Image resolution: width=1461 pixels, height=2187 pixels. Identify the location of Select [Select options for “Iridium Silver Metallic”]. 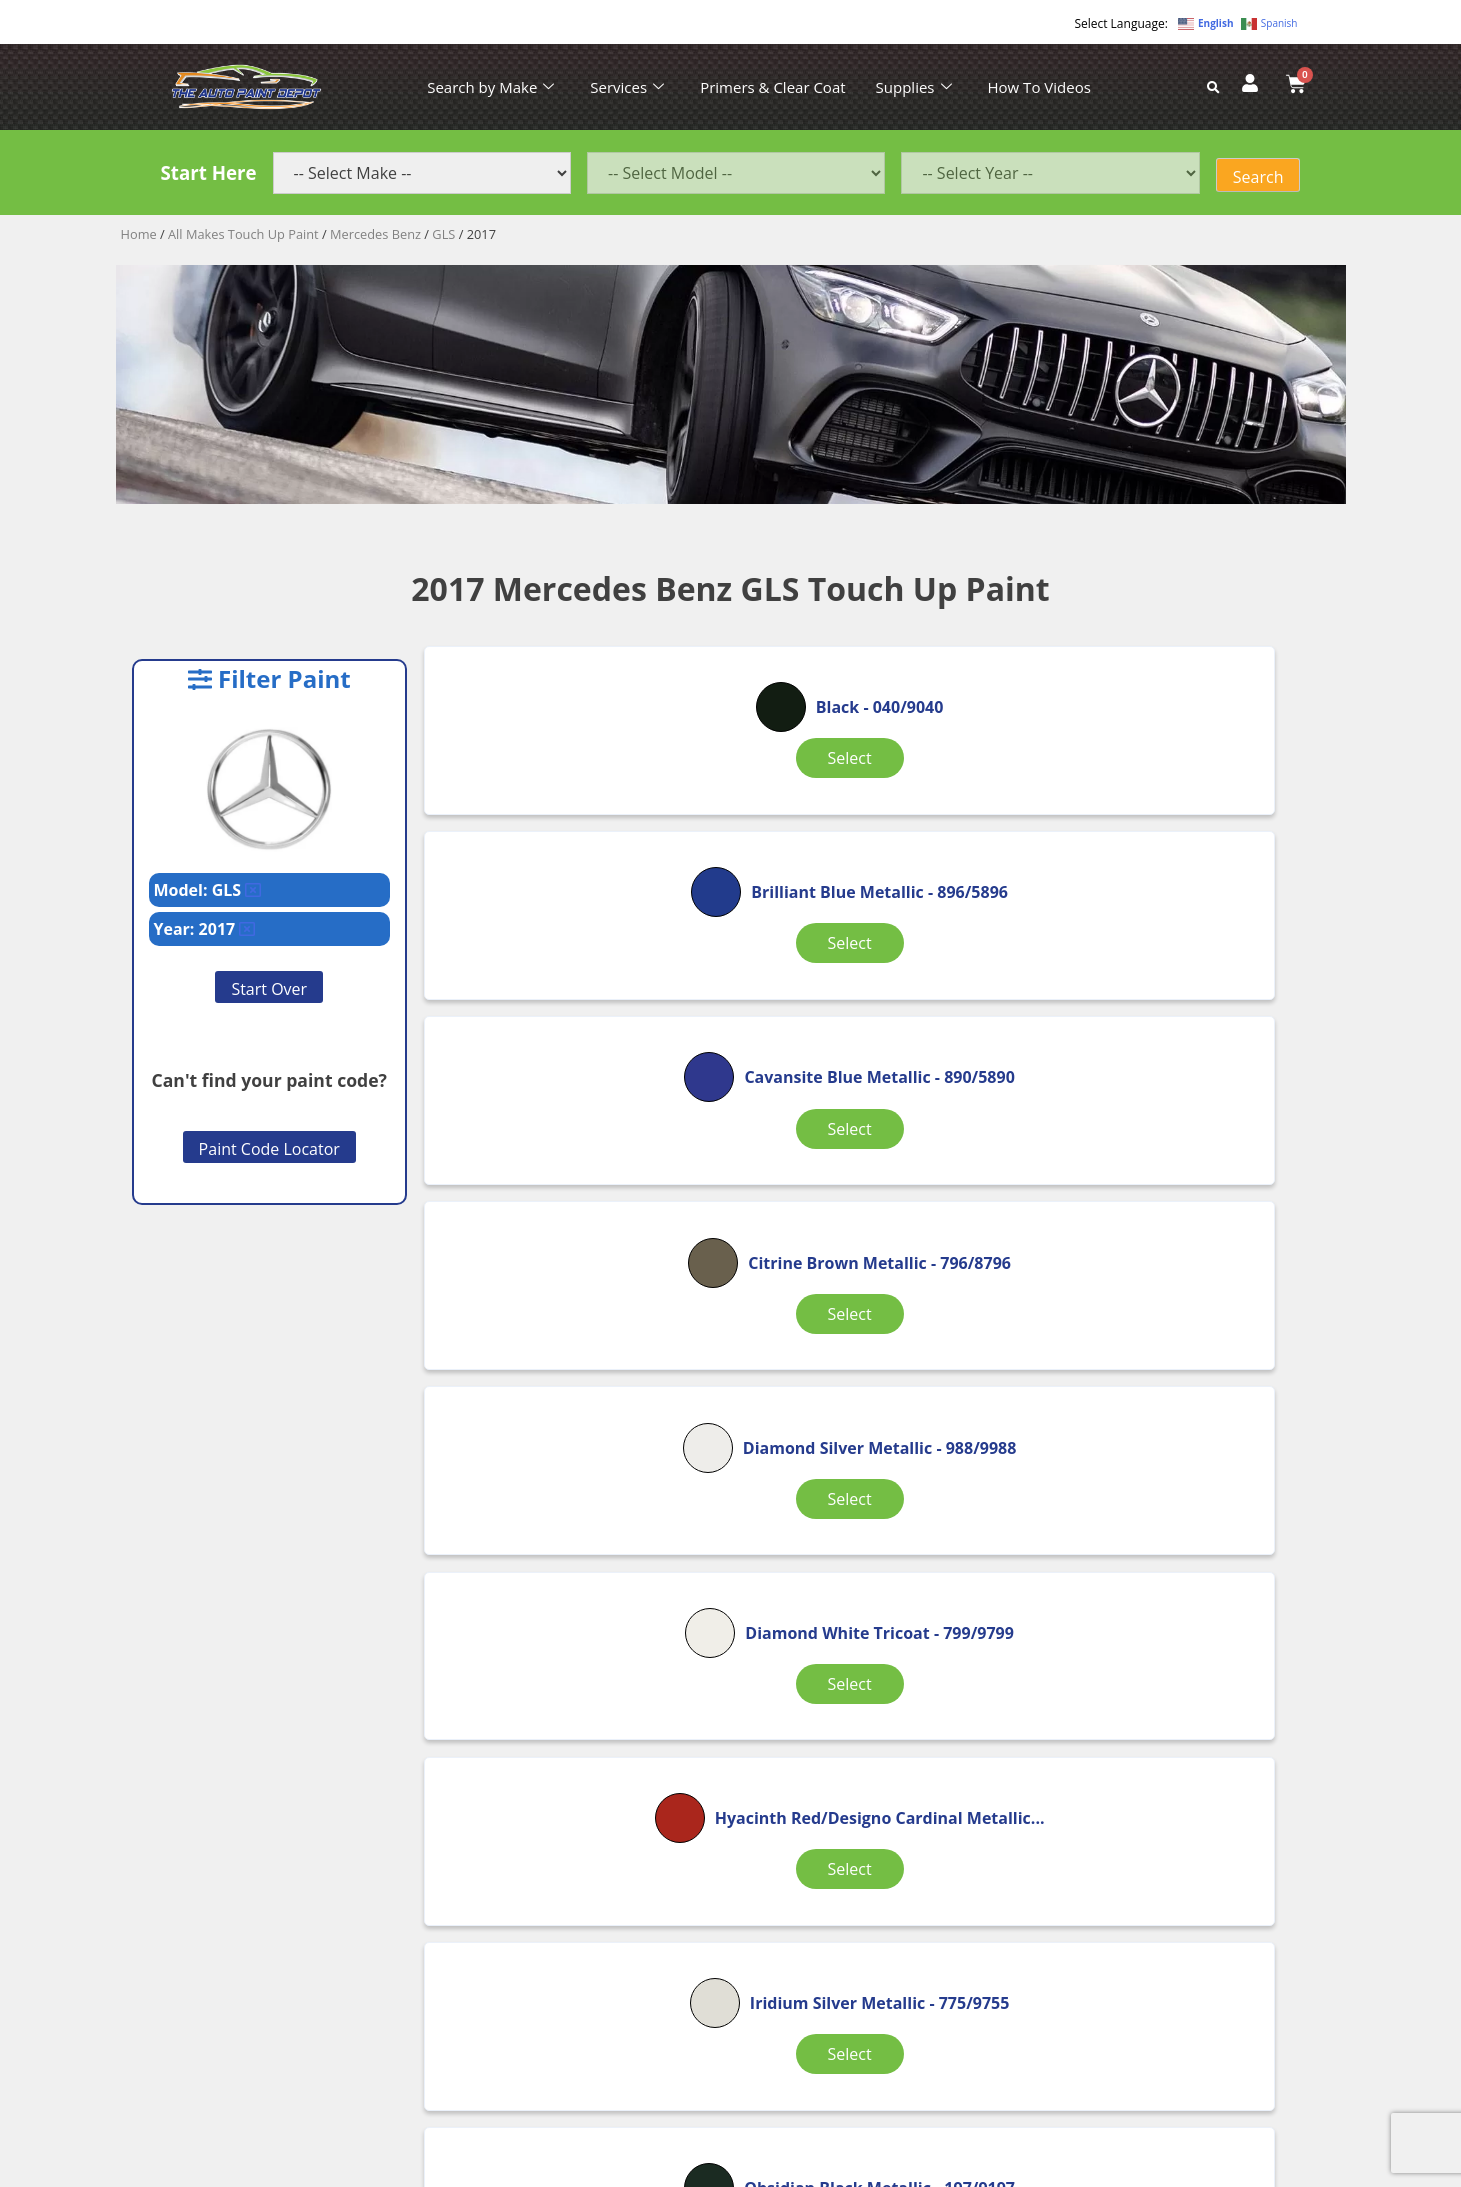
(877, 1353).